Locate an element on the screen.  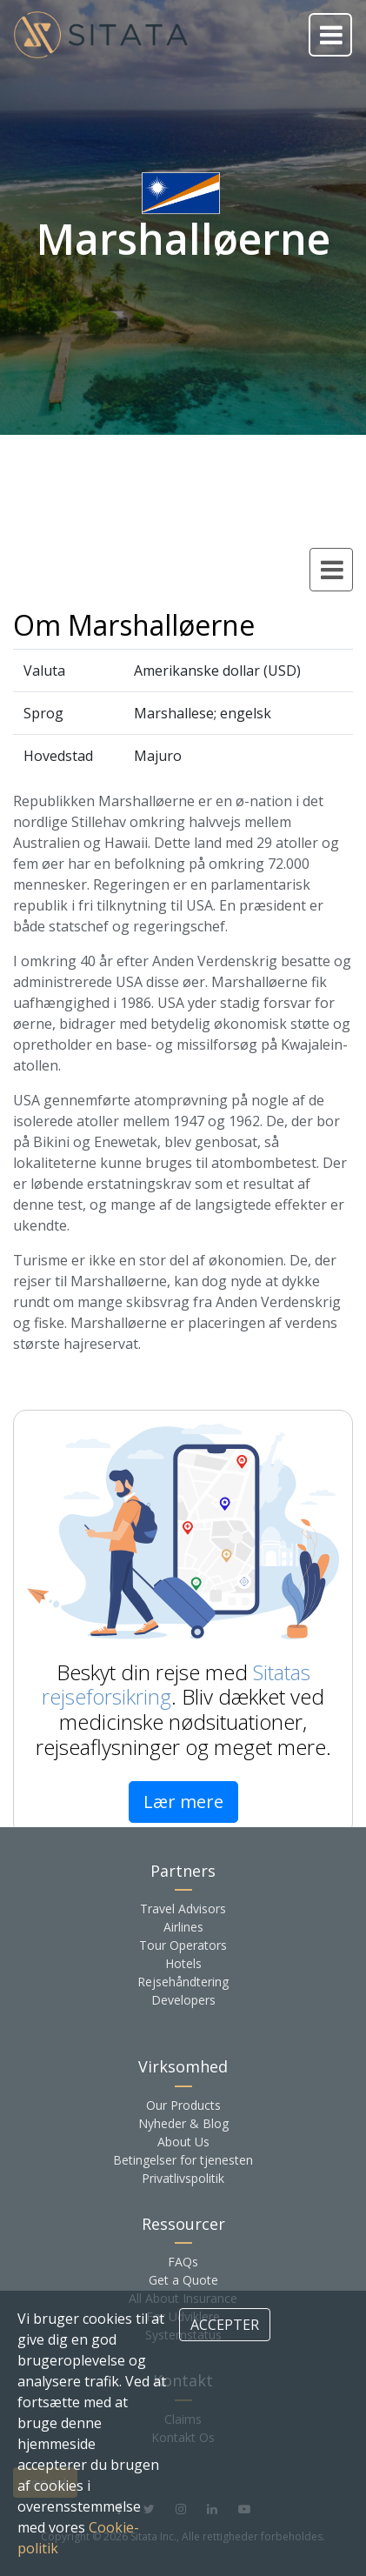
Our Products is located at coordinates (183, 2105).